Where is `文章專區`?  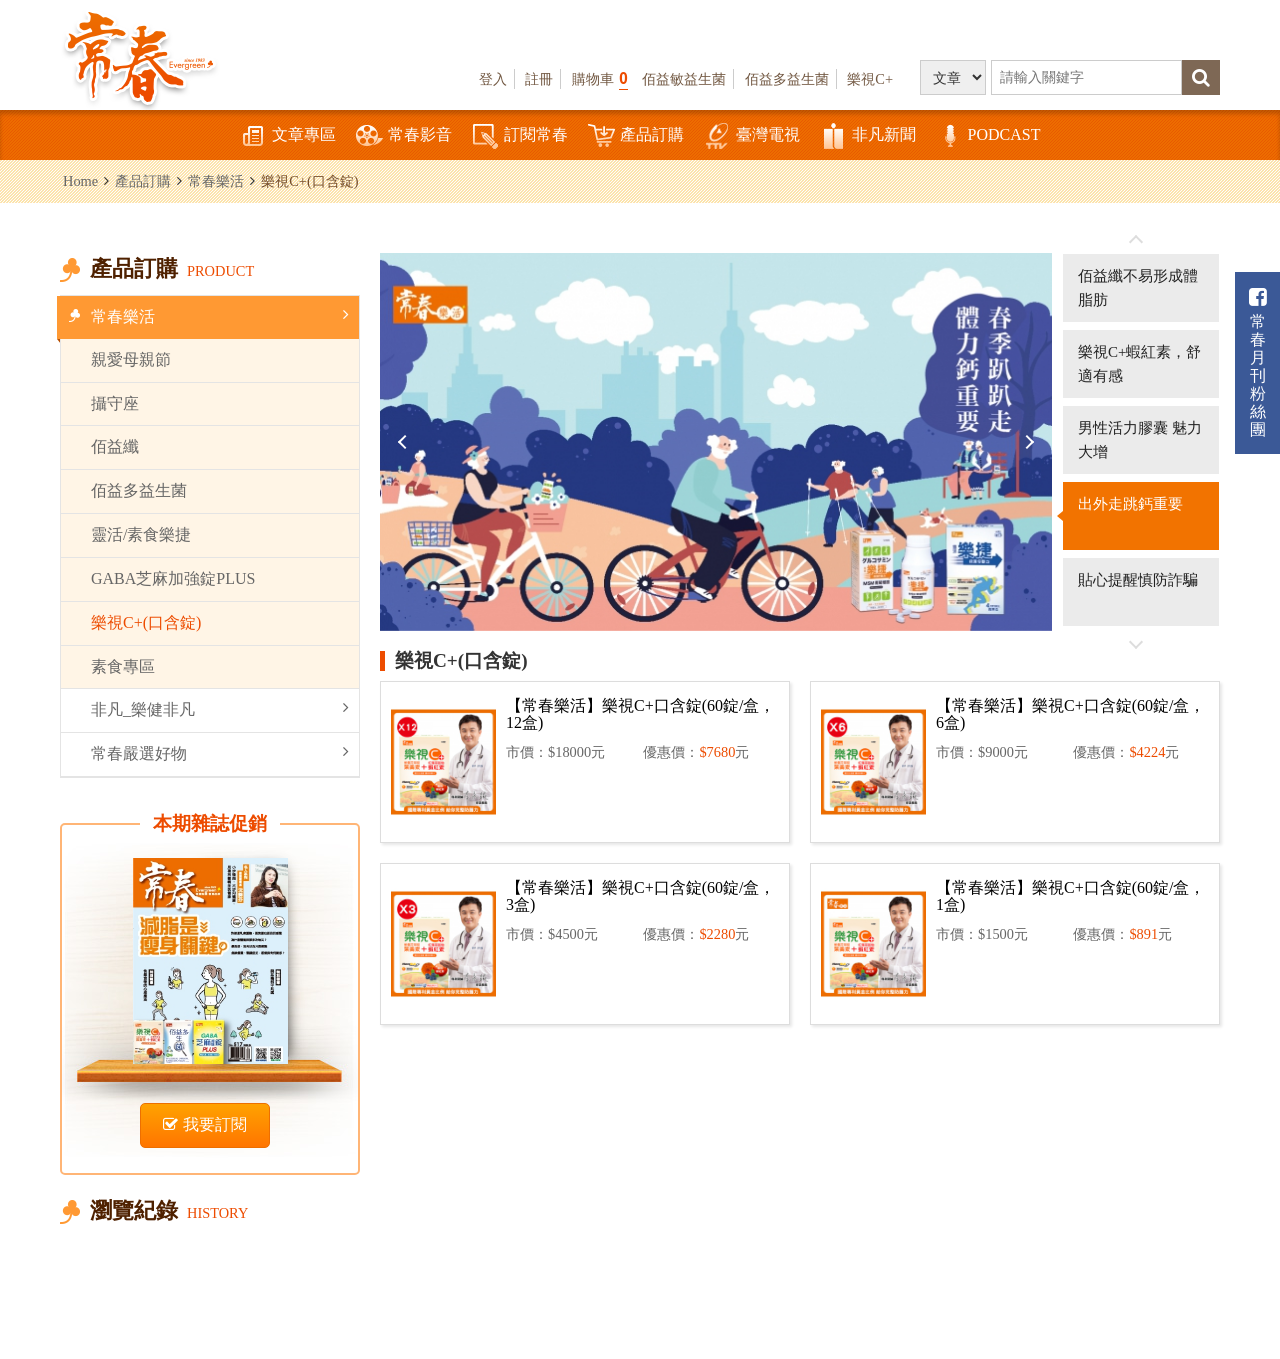
文章專區 is located at coordinates (288, 136).